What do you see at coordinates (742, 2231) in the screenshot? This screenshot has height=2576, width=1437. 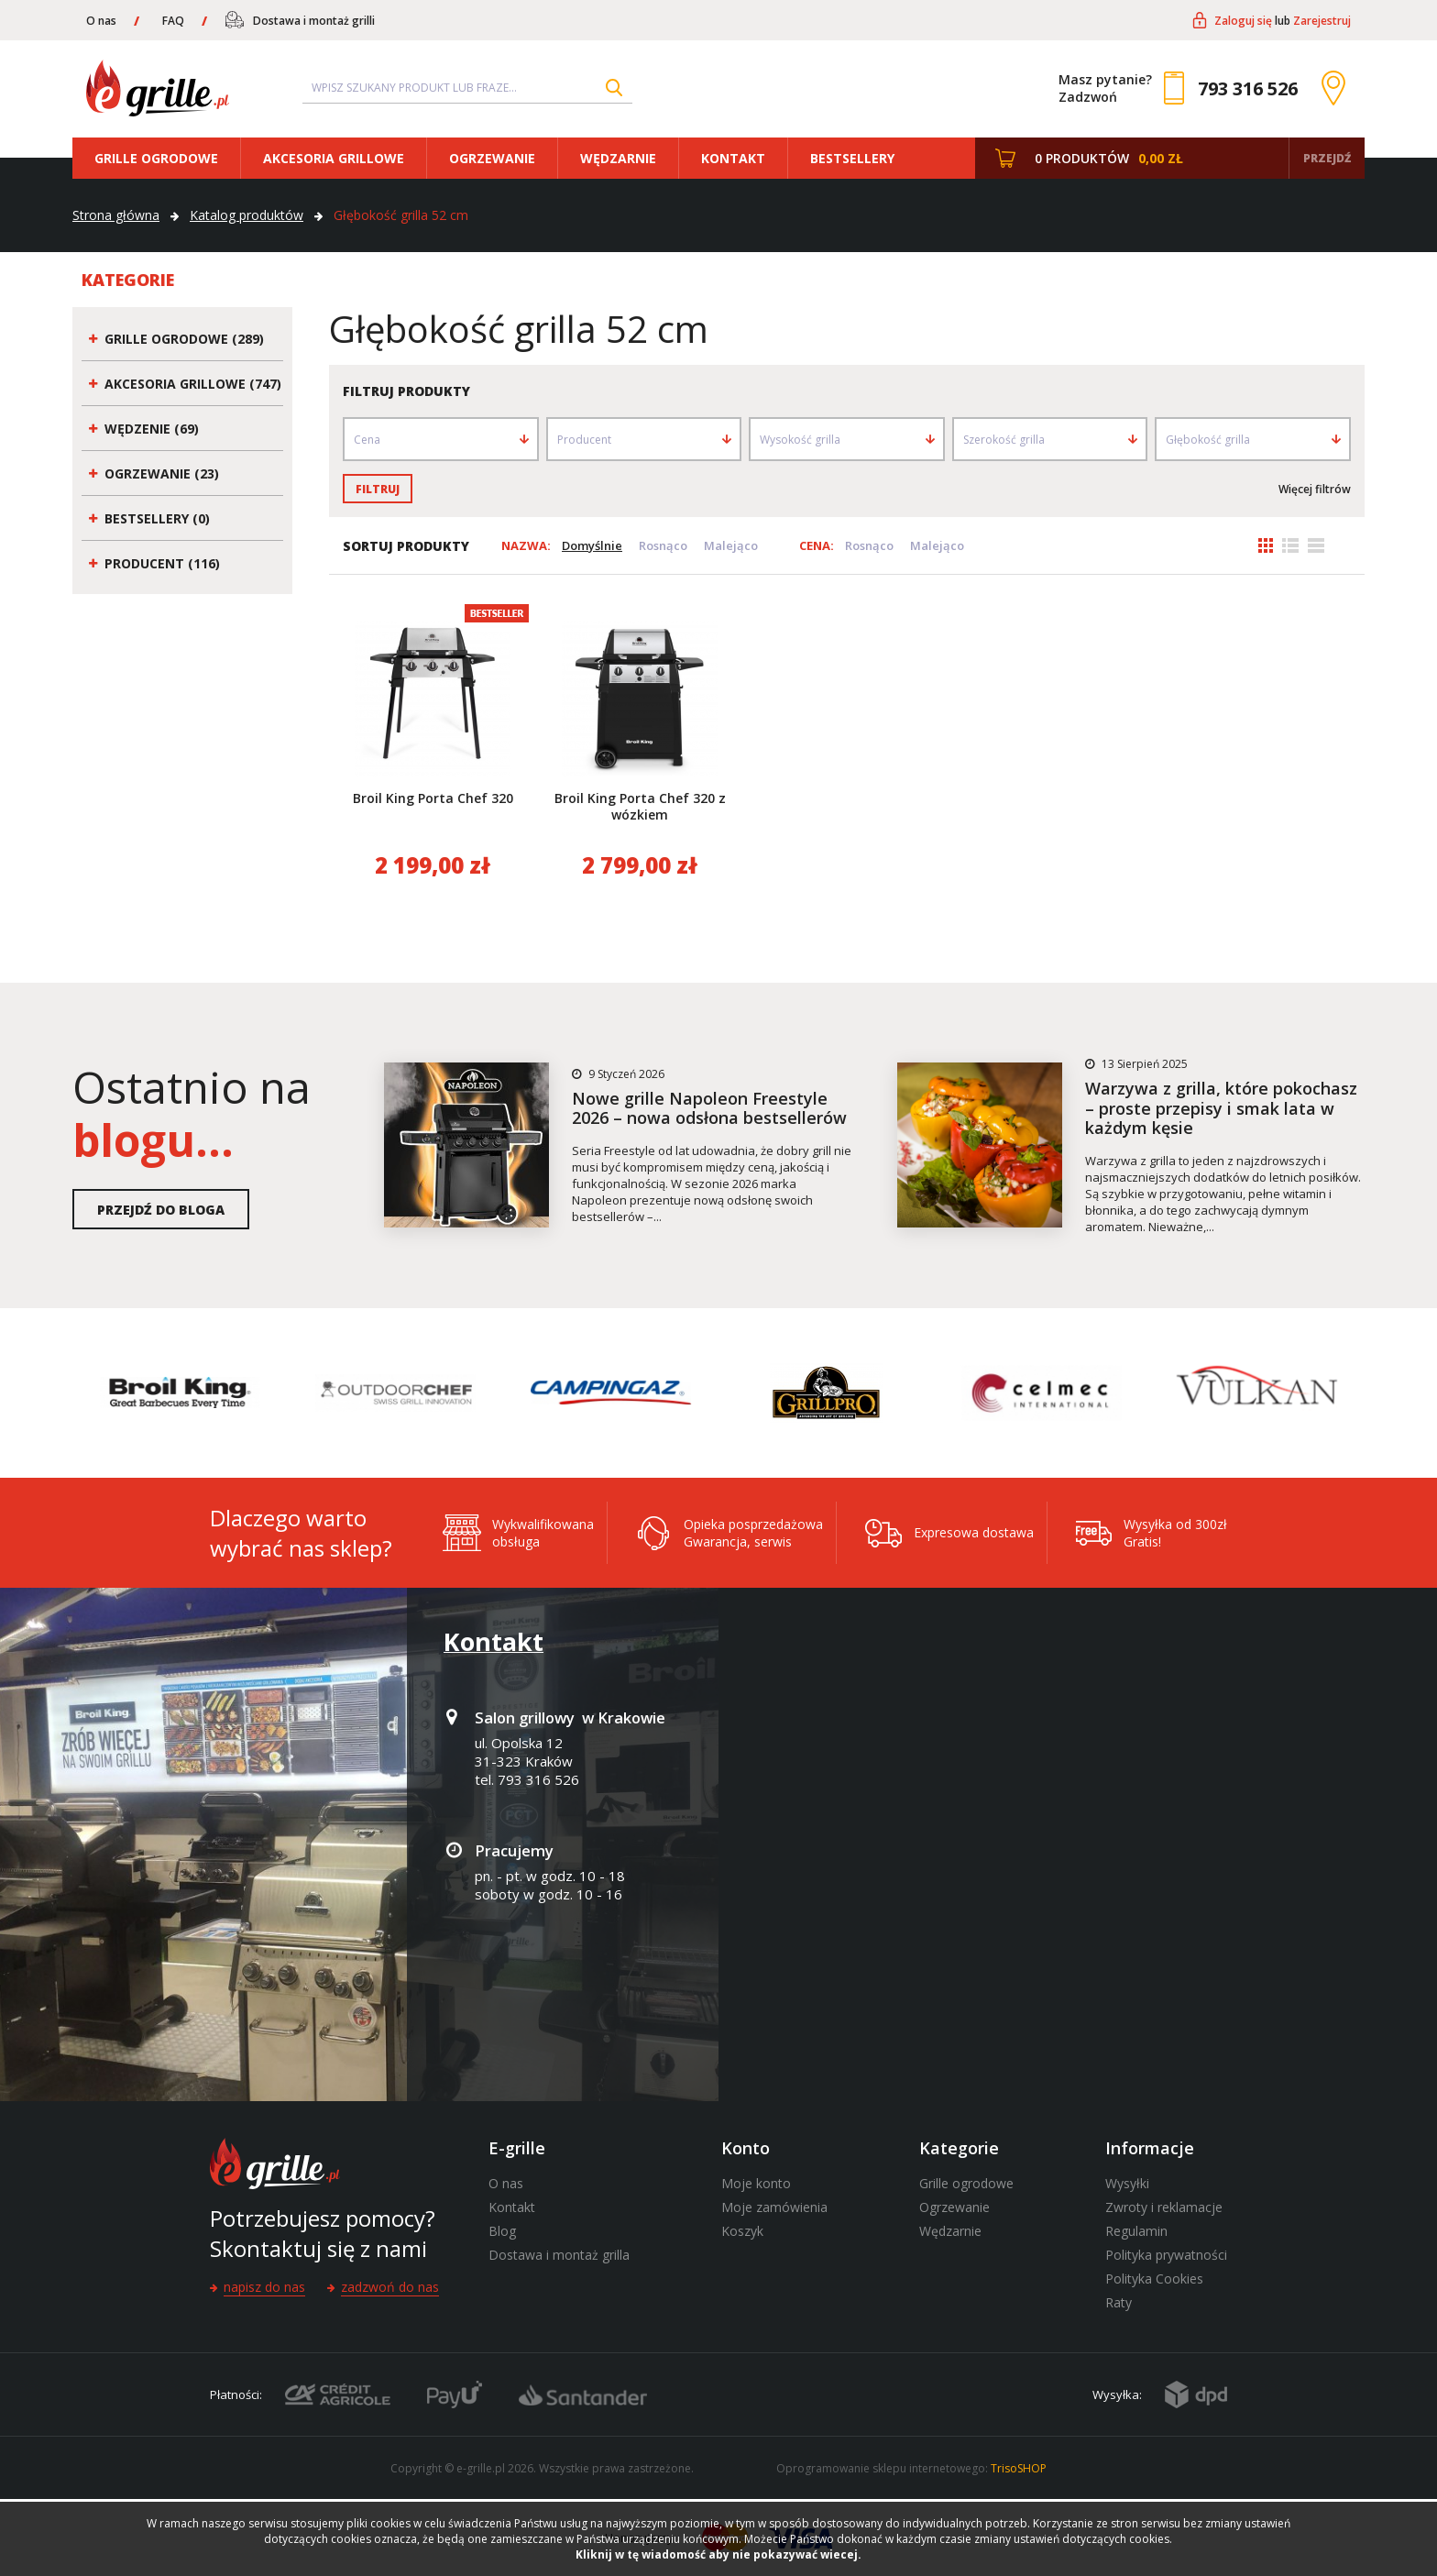 I see `Koszyk` at bounding box center [742, 2231].